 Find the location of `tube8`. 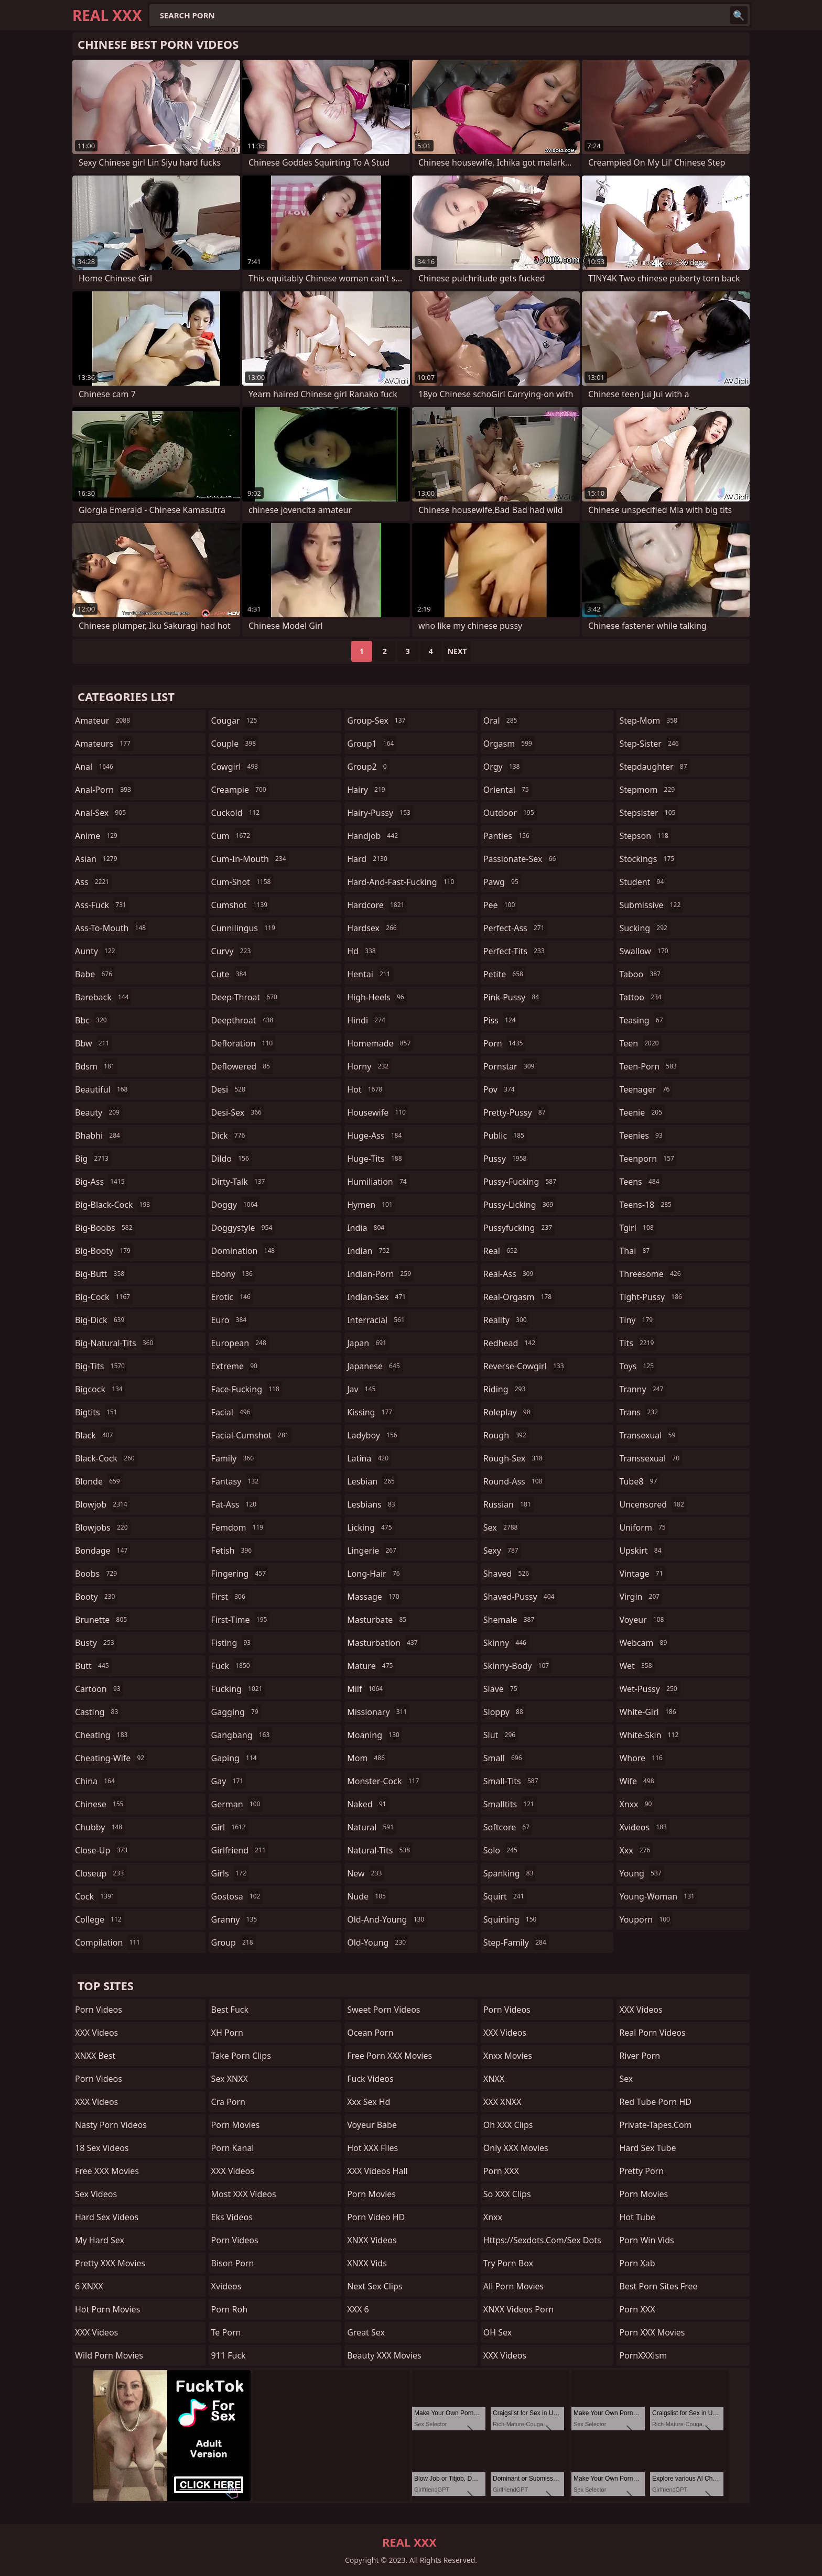

tube8 is located at coordinates (639, 1481).